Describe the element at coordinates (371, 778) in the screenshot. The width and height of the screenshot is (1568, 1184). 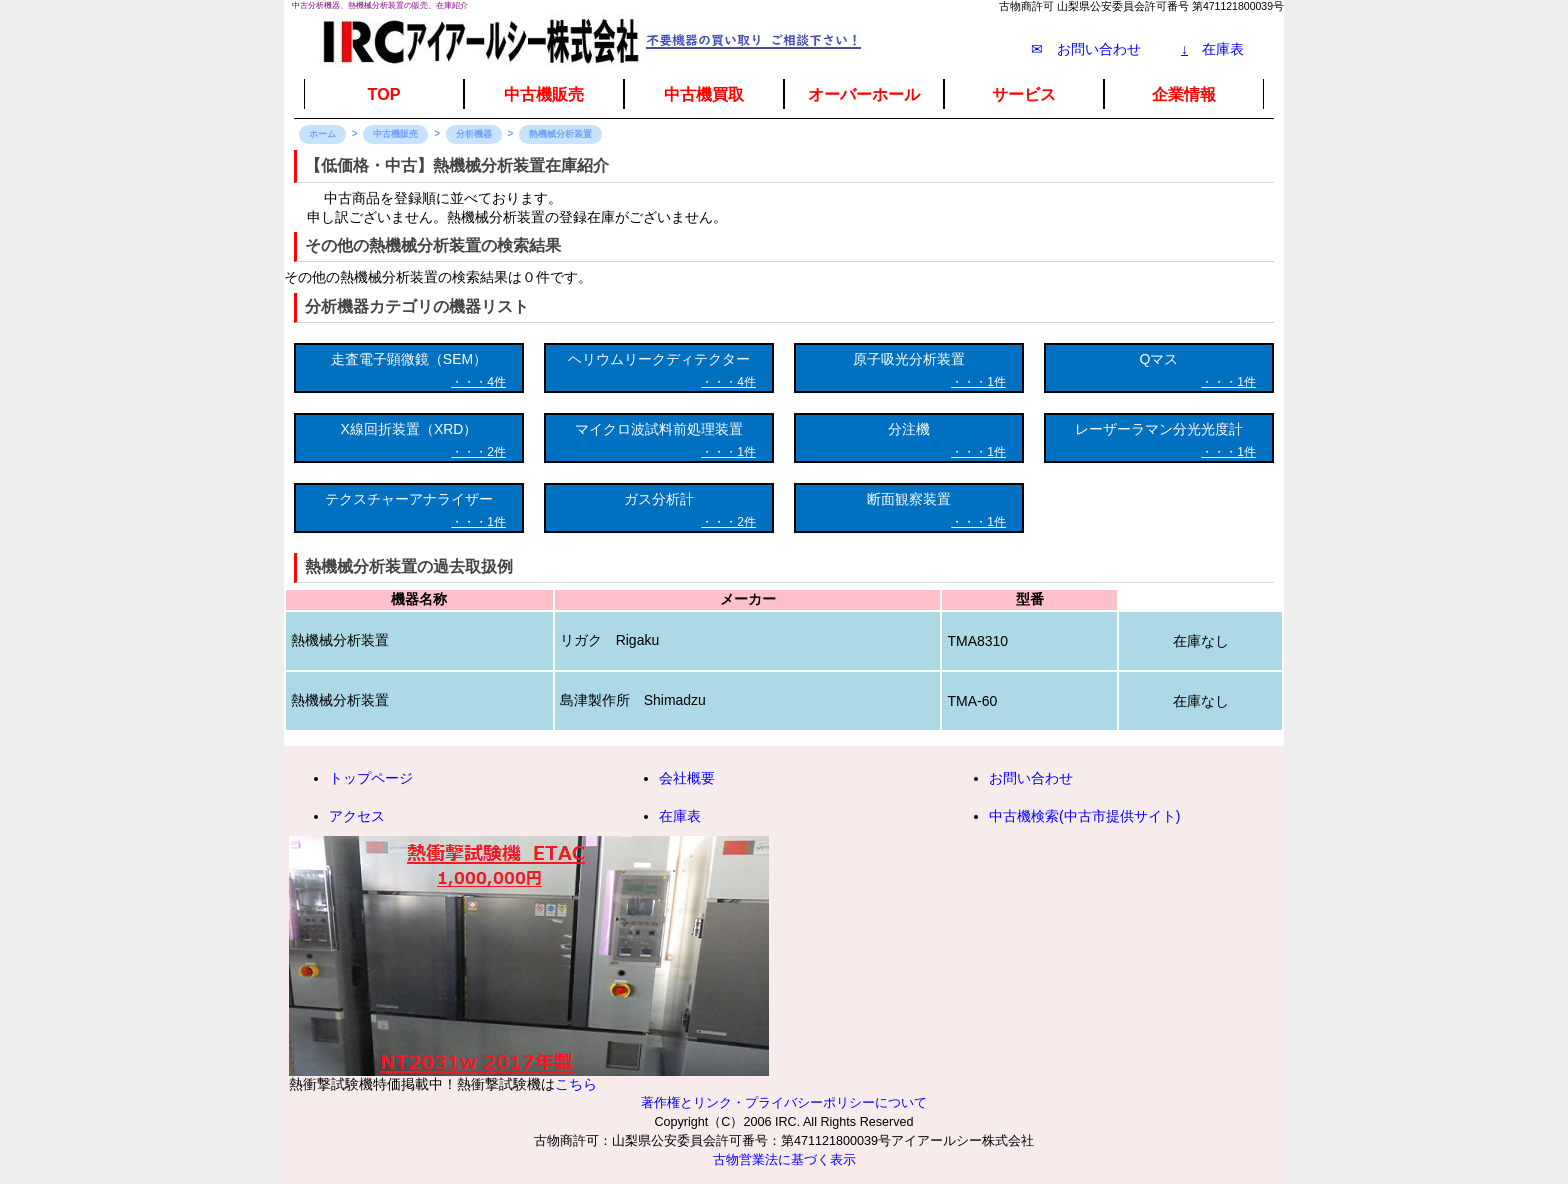
I see `トップページ` at that location.